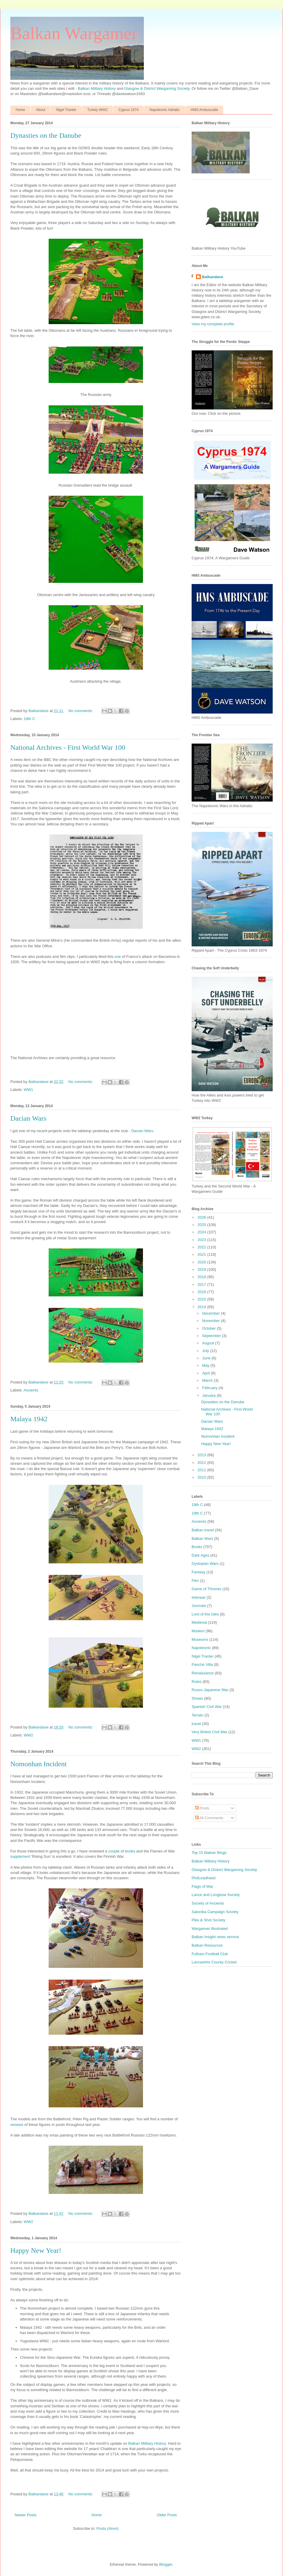 This screenshot has height=2576, width=283. I want to click on Journals, so click(199, 1605).